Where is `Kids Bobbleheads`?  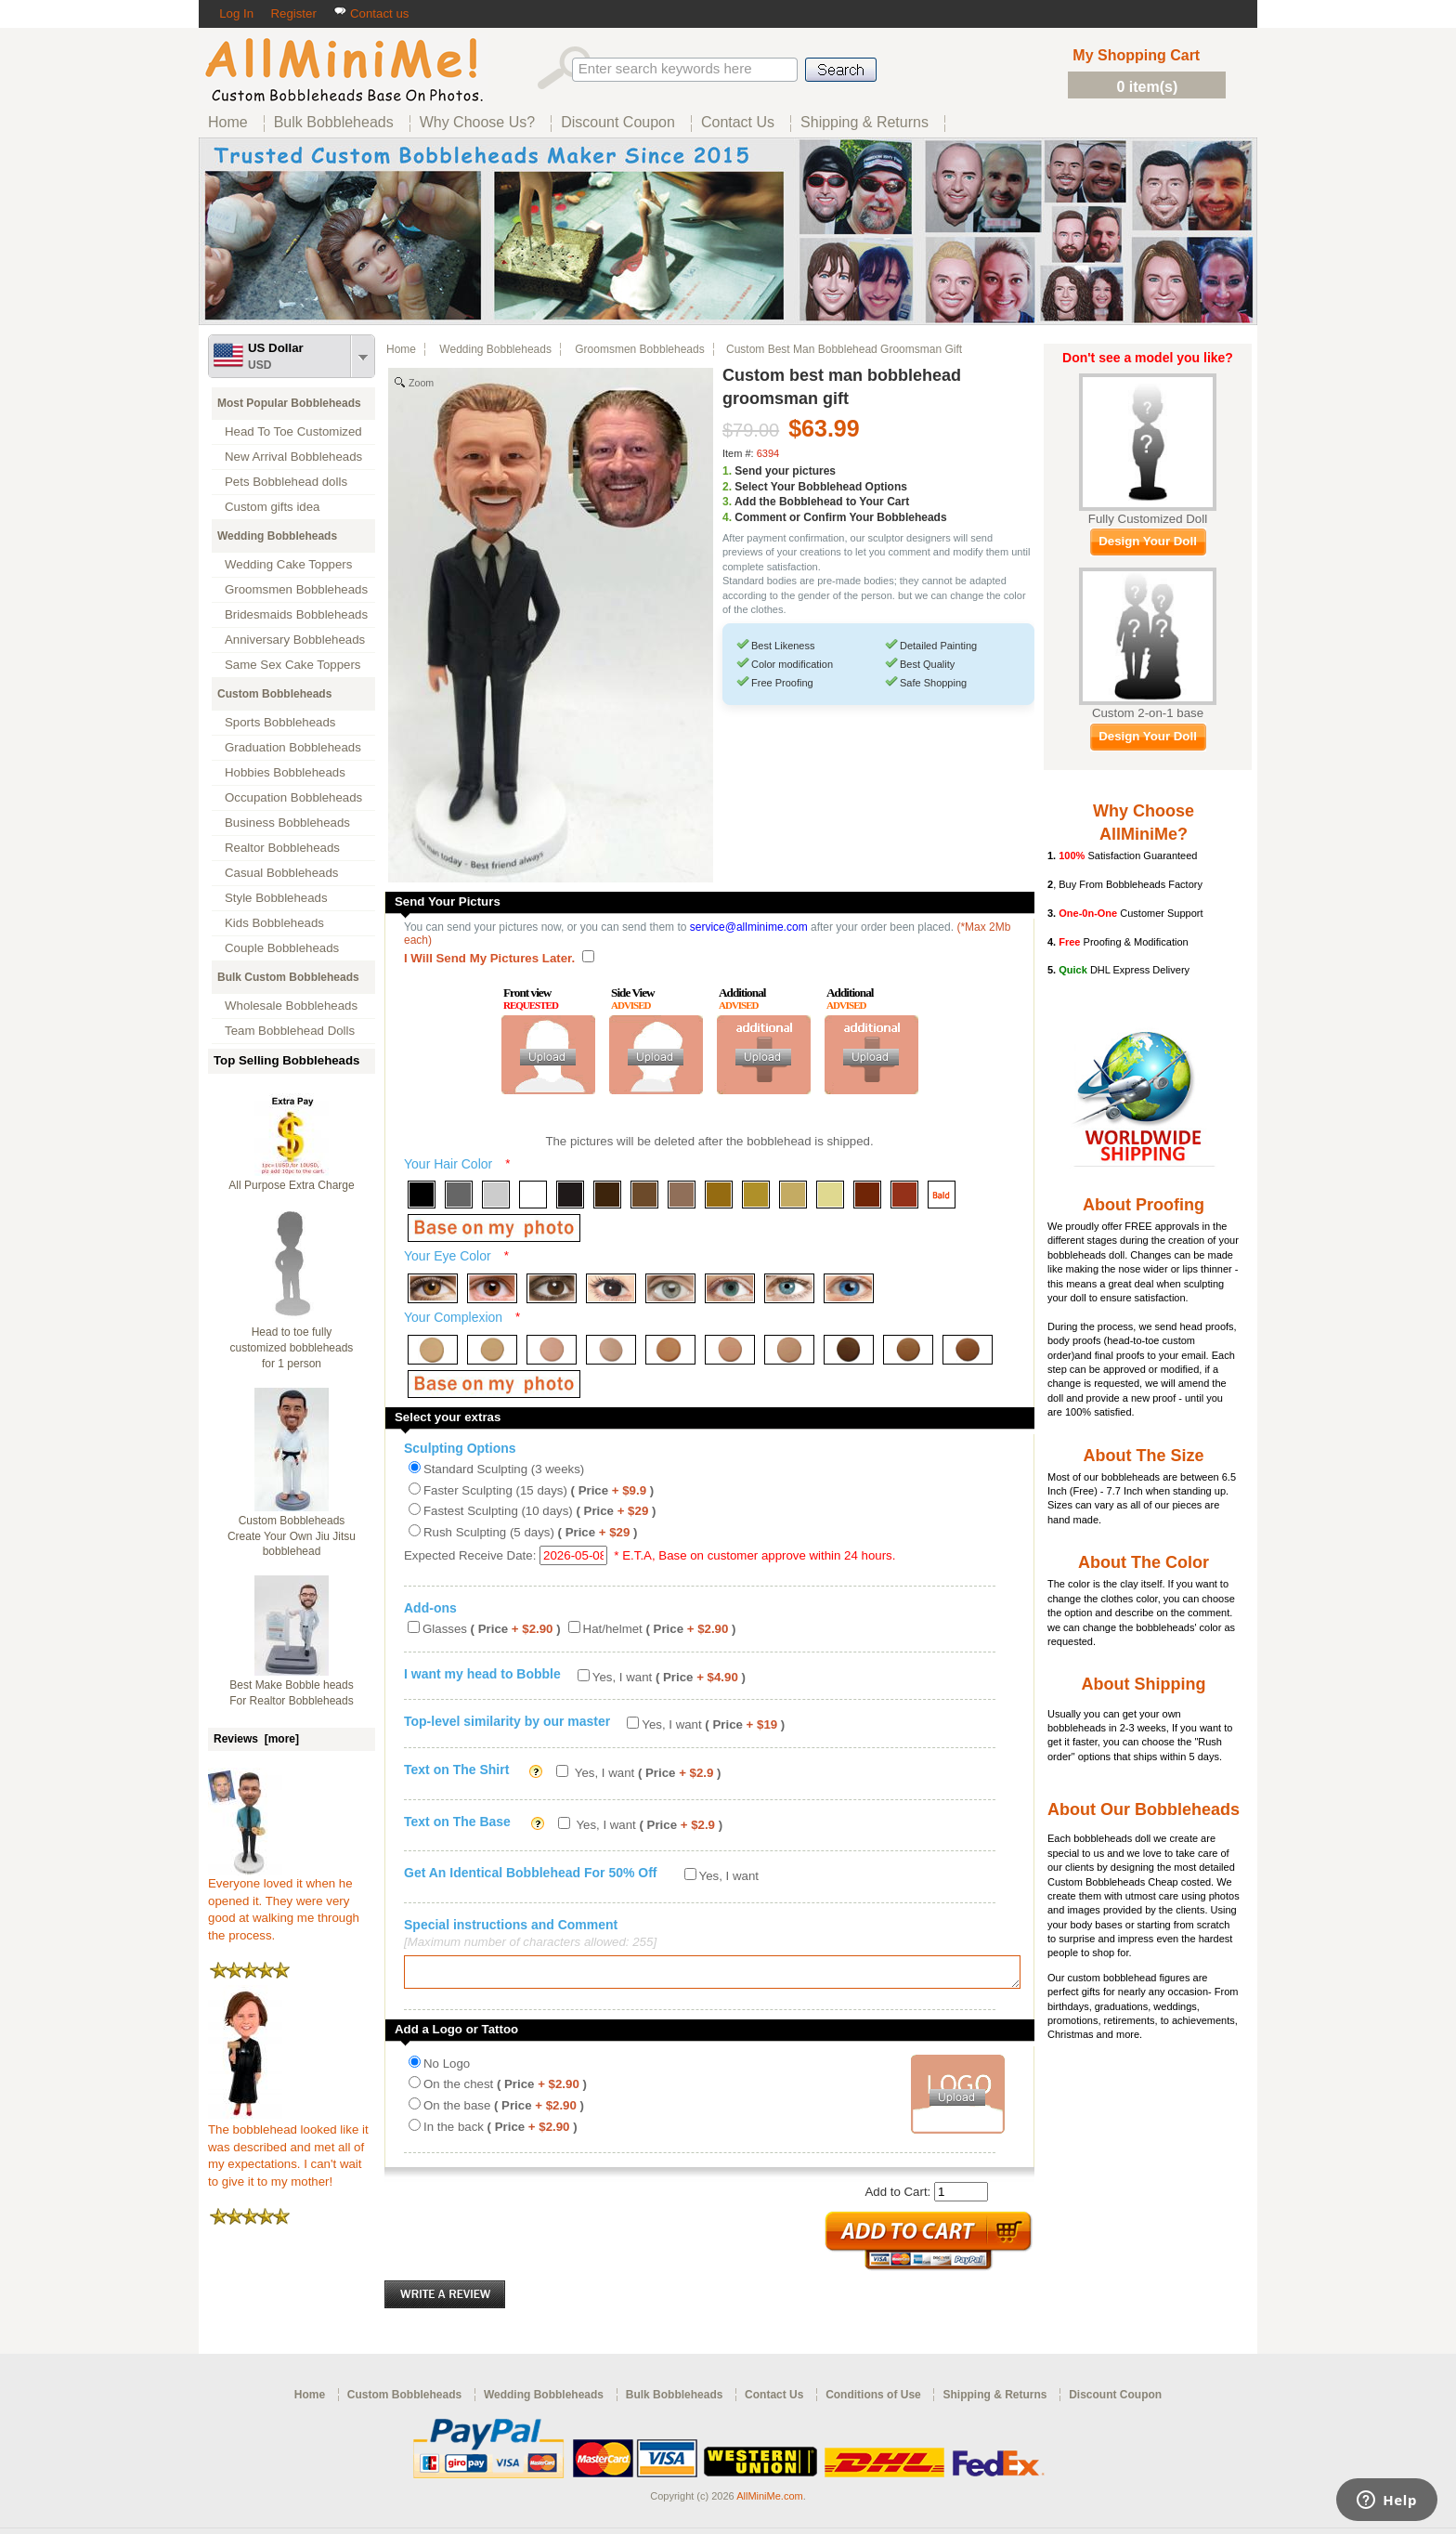 Kids Bobbleheads is located at coordinates (274, 923).